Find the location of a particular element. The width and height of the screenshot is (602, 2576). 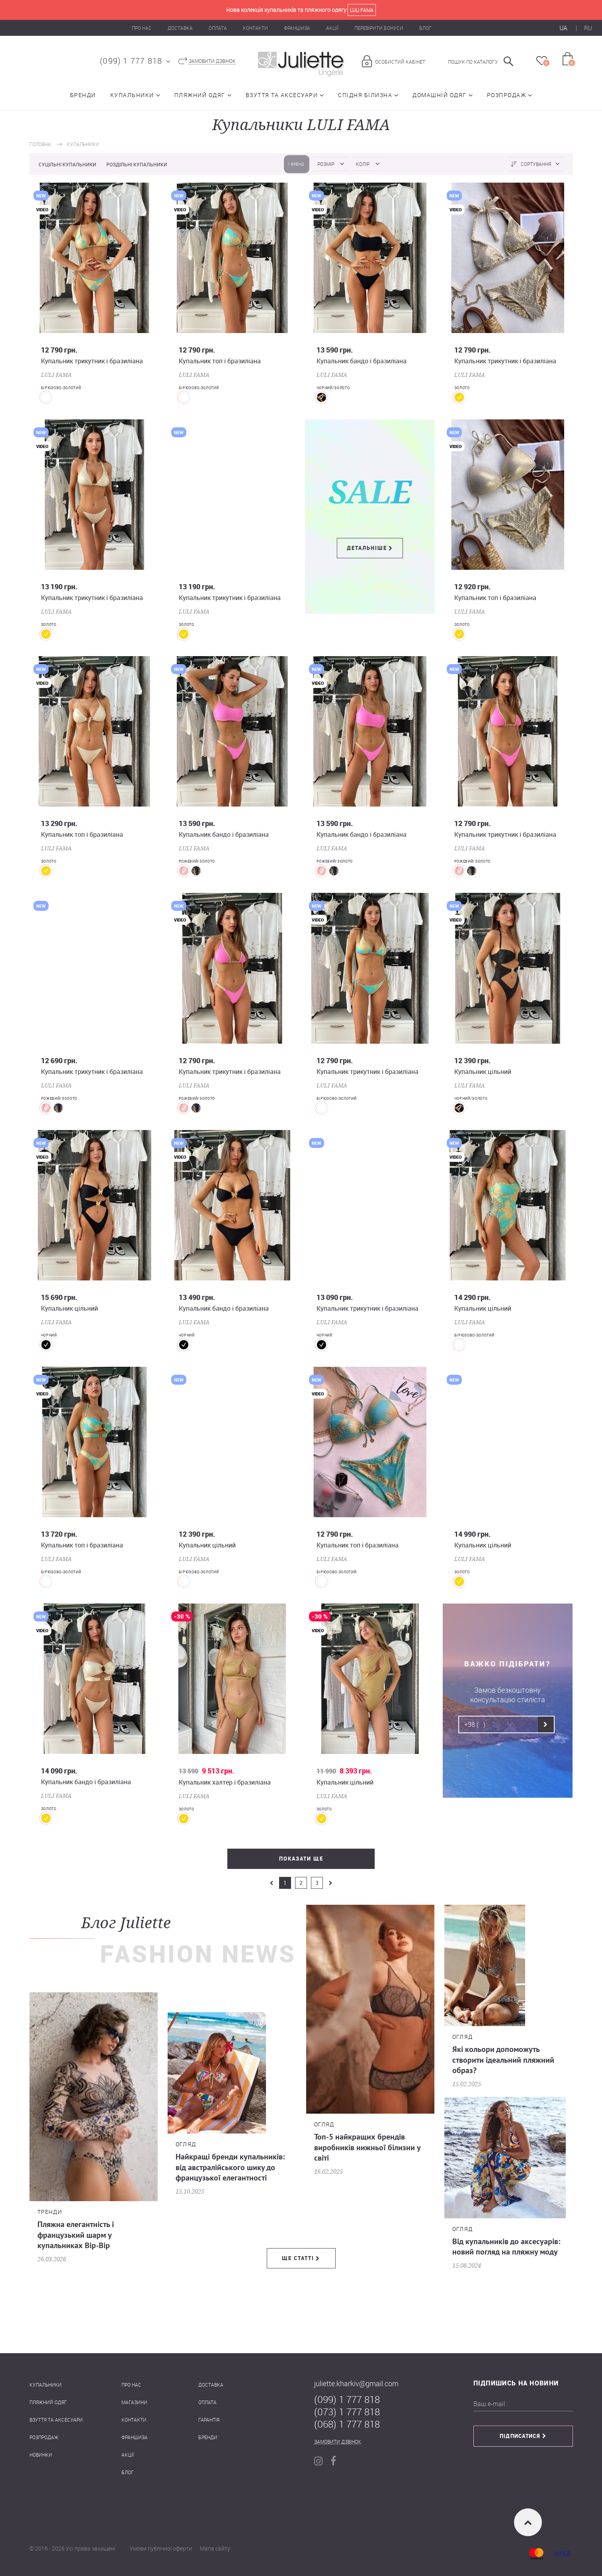

Про нас is located at coordinates (142, 28).